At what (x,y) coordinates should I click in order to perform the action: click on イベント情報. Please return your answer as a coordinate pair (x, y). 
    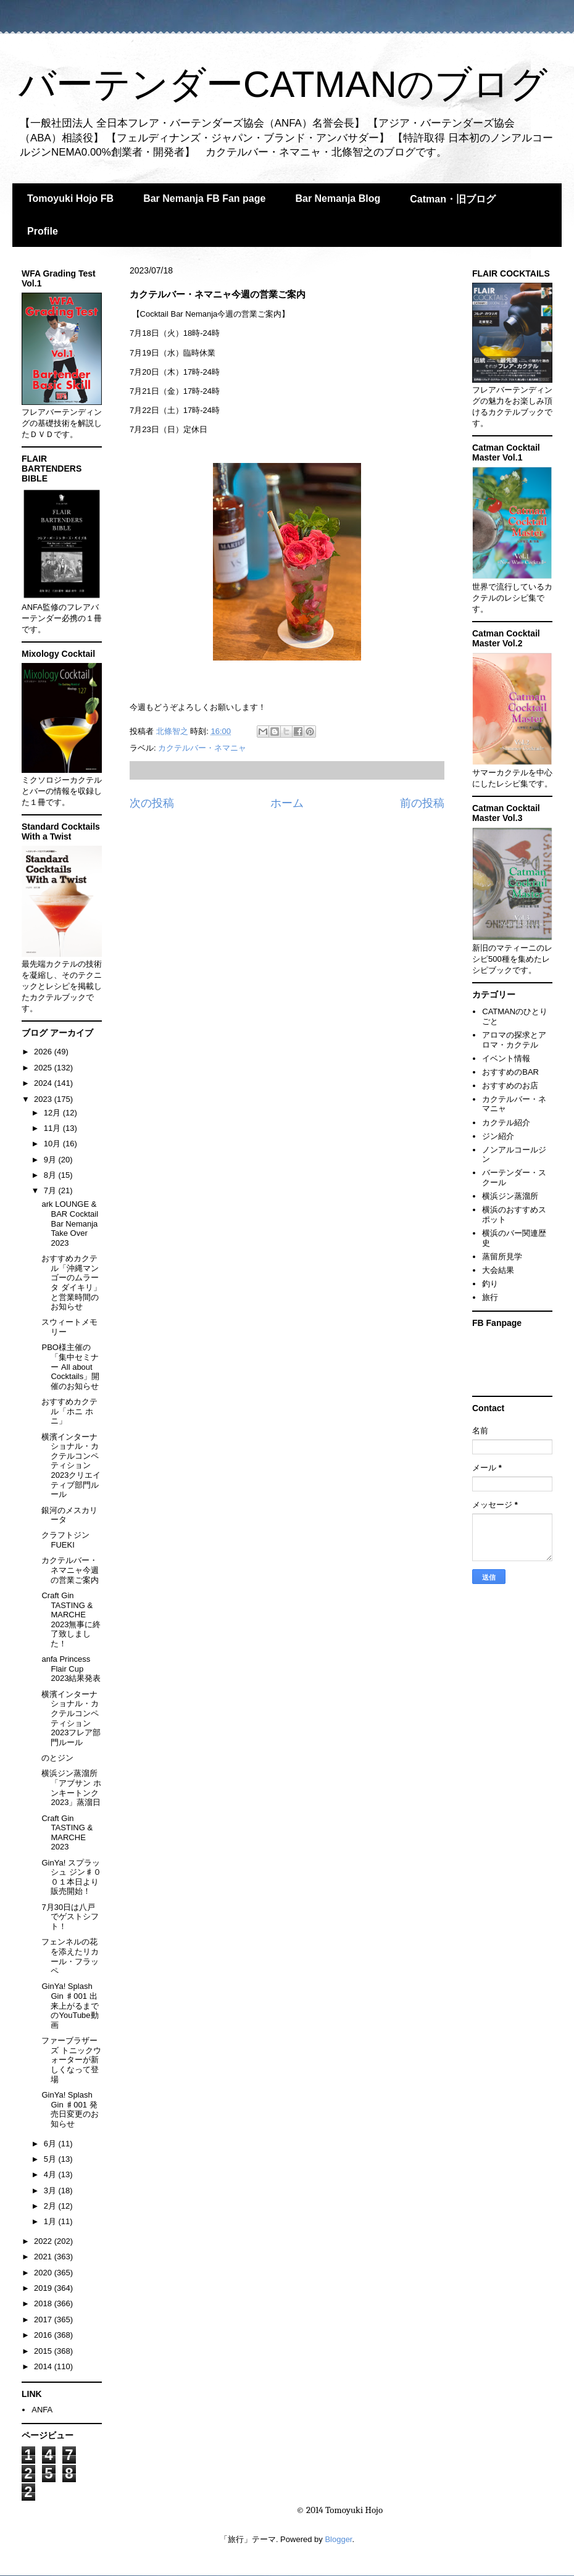
    Looking at the image, I should click on (506, 1058).